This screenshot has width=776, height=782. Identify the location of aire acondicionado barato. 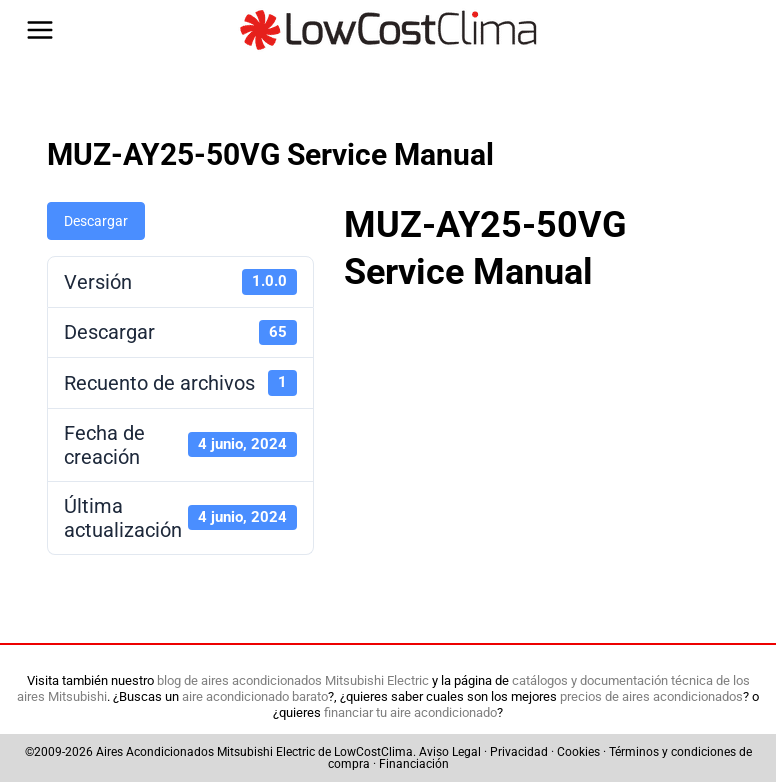
(255, 696).